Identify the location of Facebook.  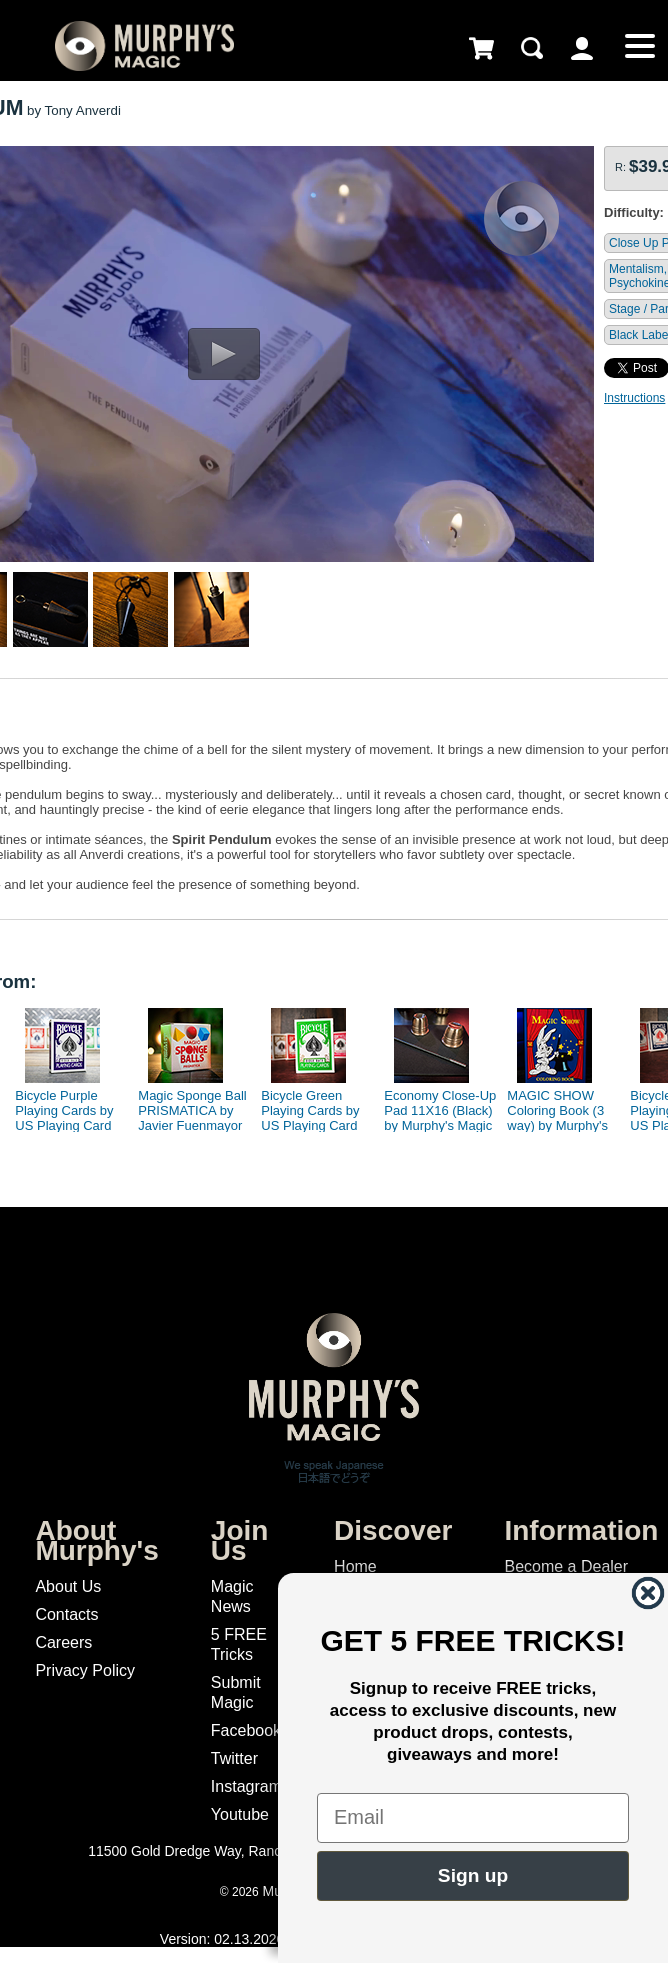
(246, 1730).